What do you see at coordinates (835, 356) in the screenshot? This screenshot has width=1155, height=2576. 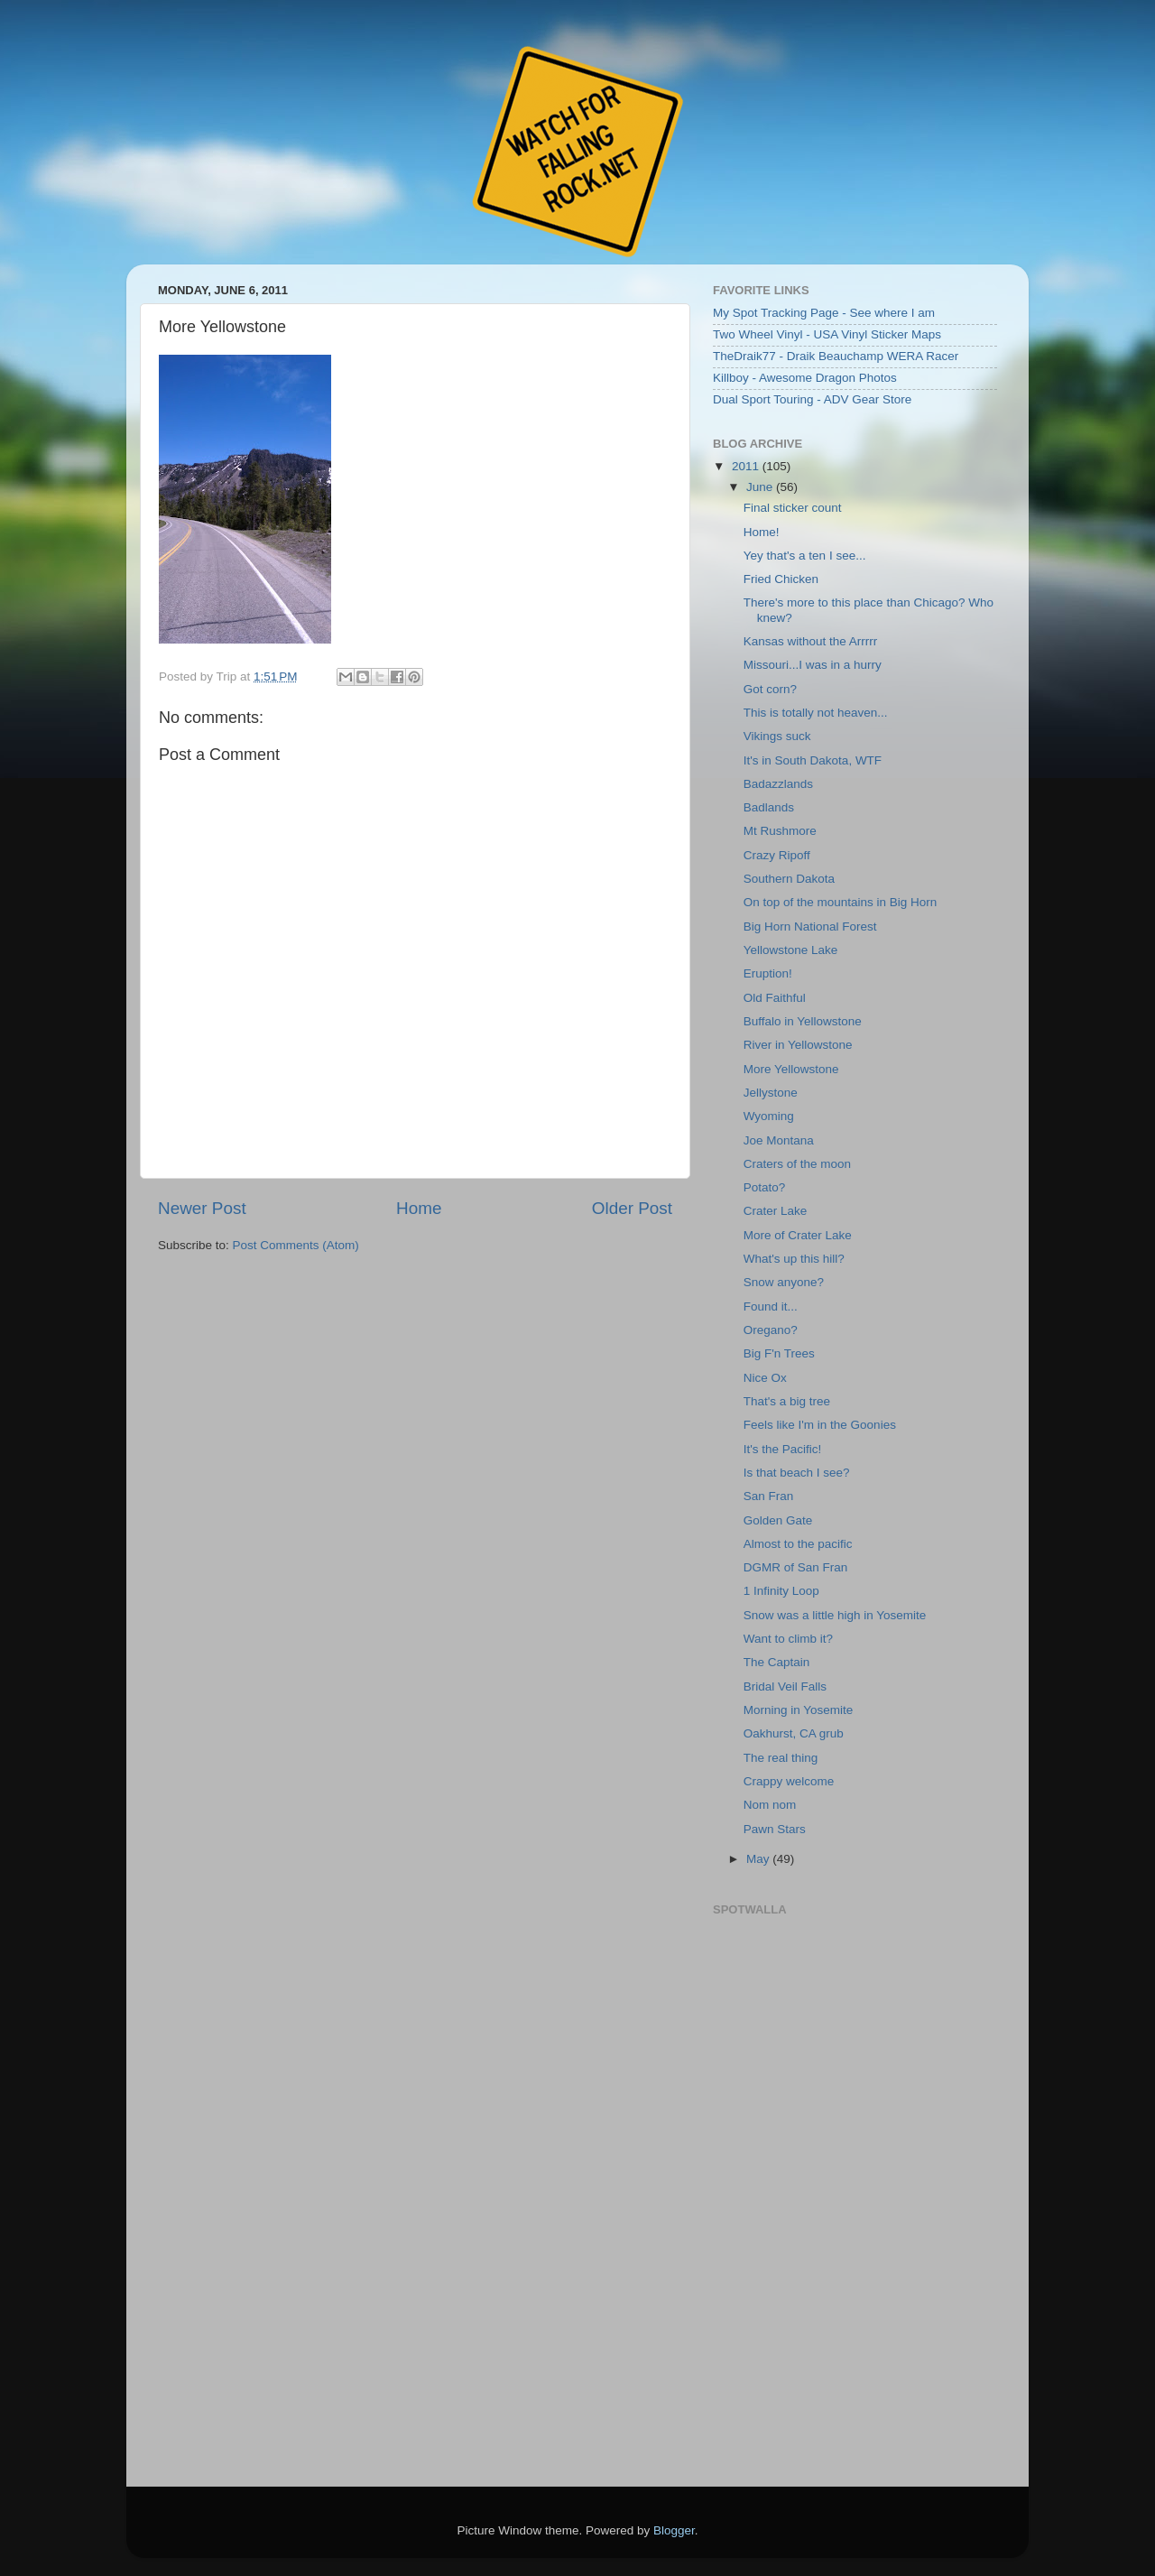 I see `TheDraik77 - Draik Beauchamp WERA Racer` at bounding box center [835, 356].